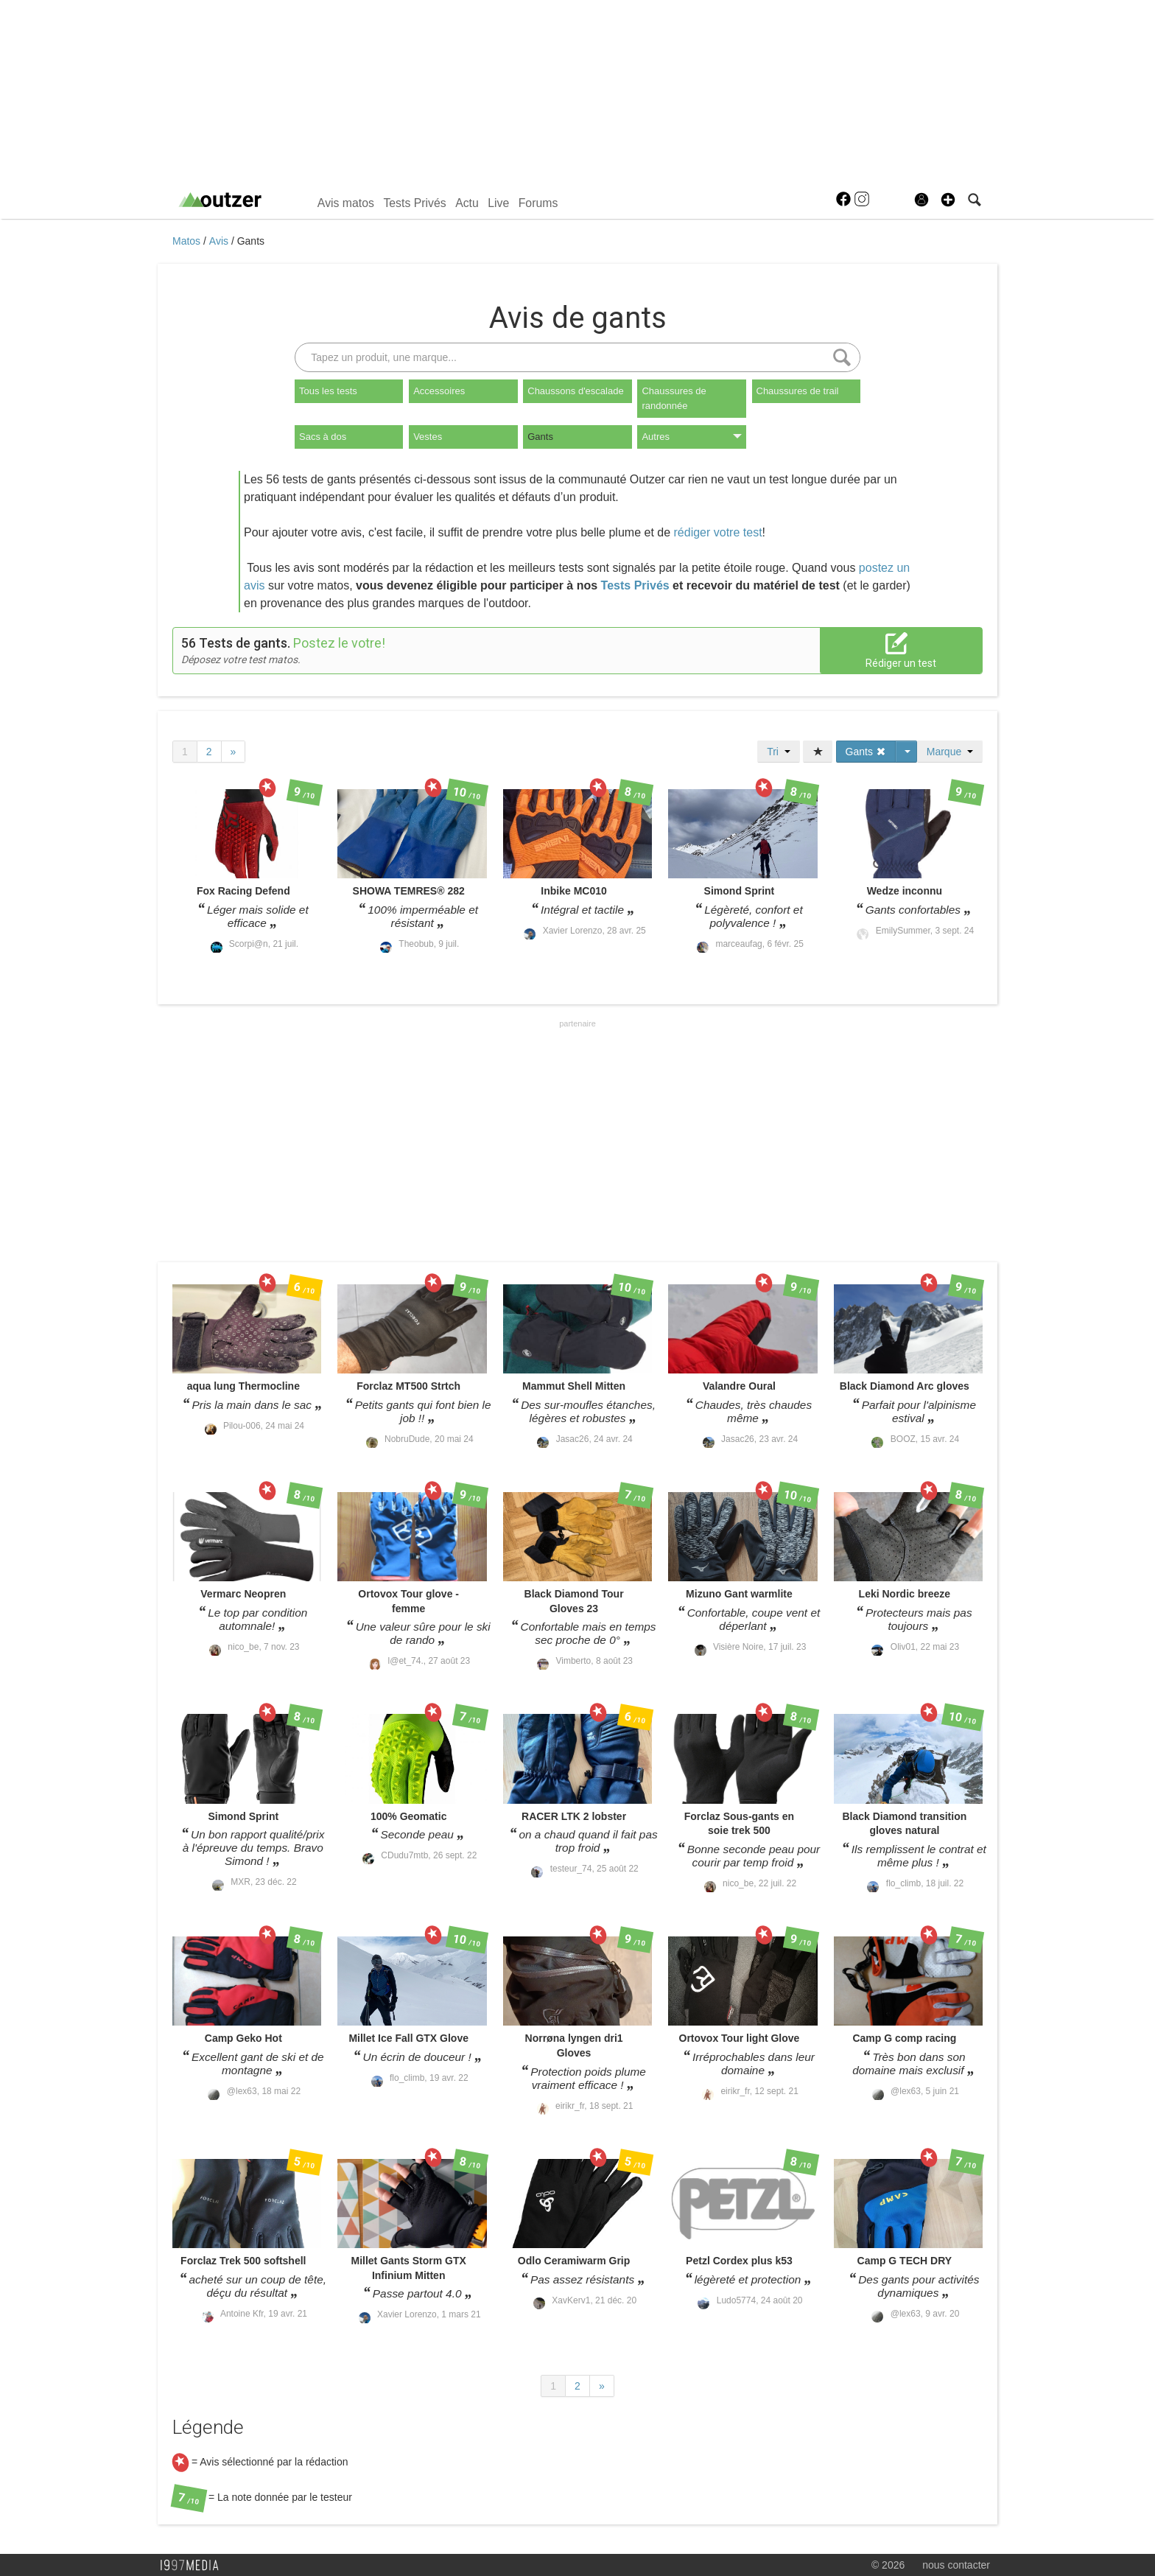 The height and width of the screenshot is (2576, 1155). What do you see at coordinates (950, 751) in the screenshot?
I see `Marque` at bounding box center [950, 751].